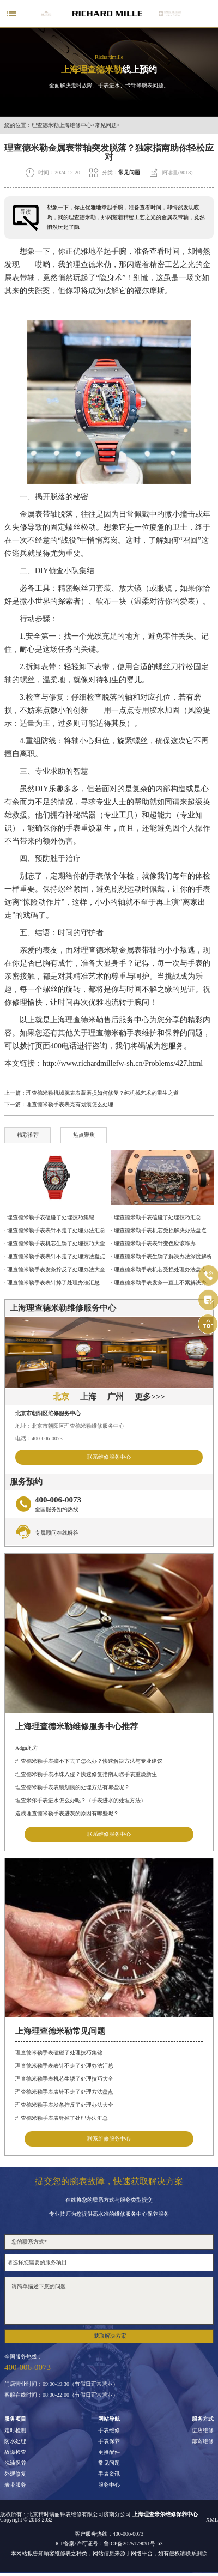 This screenshot has height=2576, width=218. Describe the element at coordinates (54, 1230) in the screenshot. I see `· 理查德米勒手表表针不走了处理办法汇总` at that location.